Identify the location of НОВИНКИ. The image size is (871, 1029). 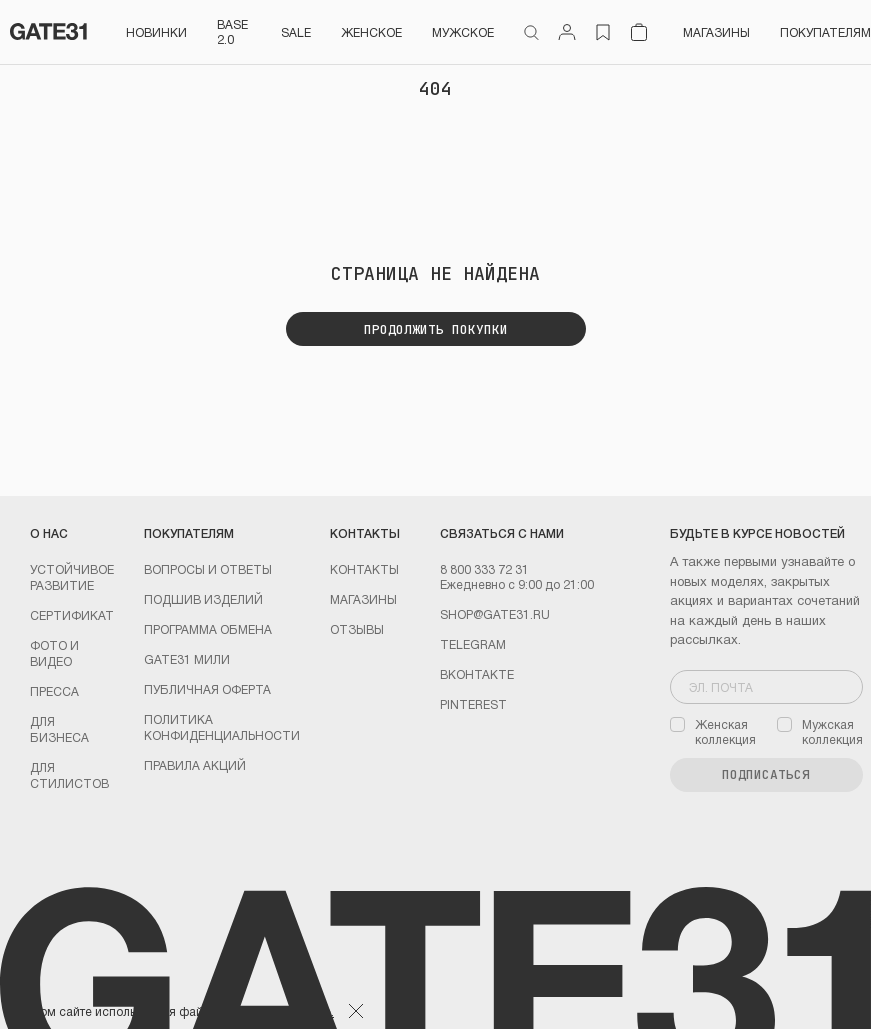
(156, 32).